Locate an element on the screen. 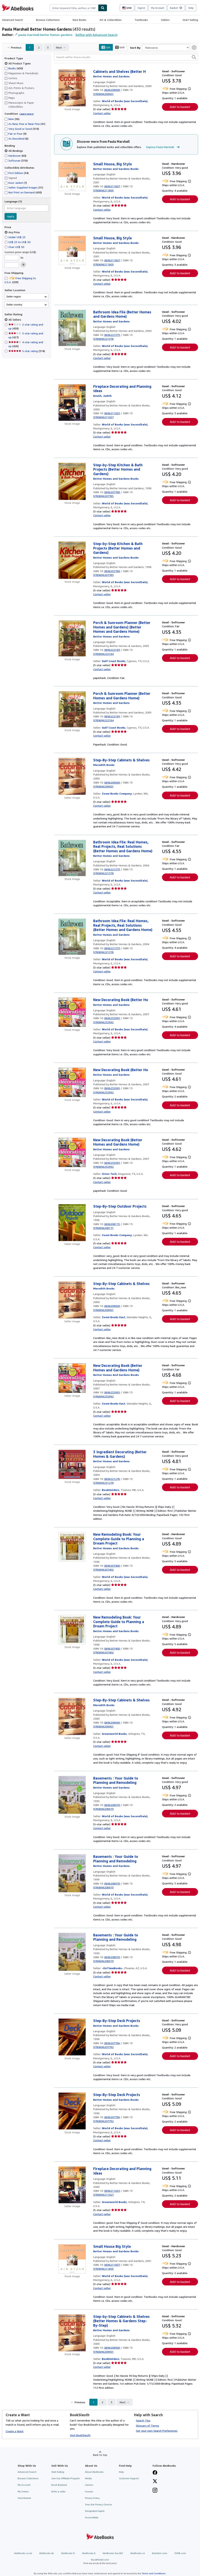 Image resolution: width=200 pixels, height=2576 pixels. Explore Paula Marshall is located at coordinates (163, 147).